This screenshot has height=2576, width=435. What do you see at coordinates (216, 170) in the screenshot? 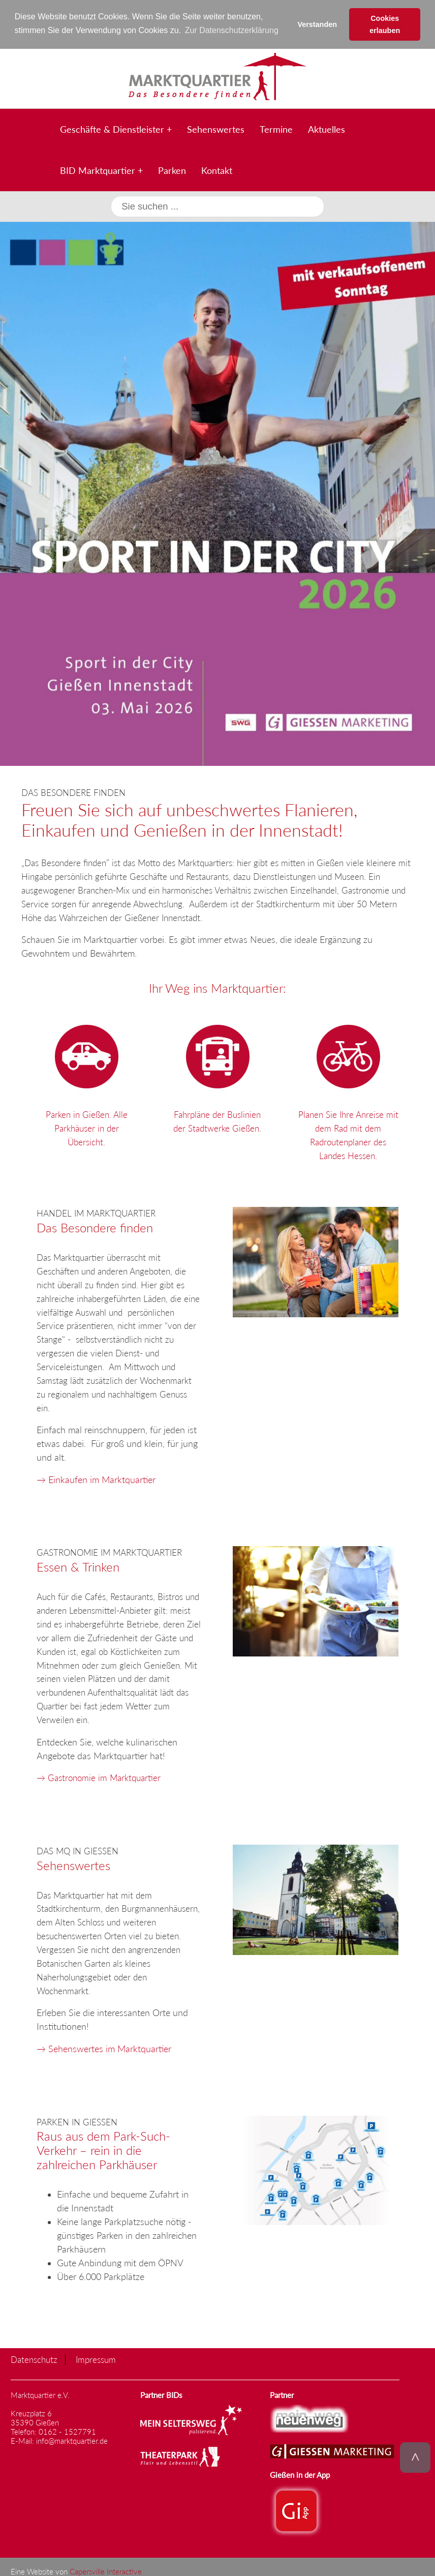
I see `Kontakt` at bounding box center [216, 170].